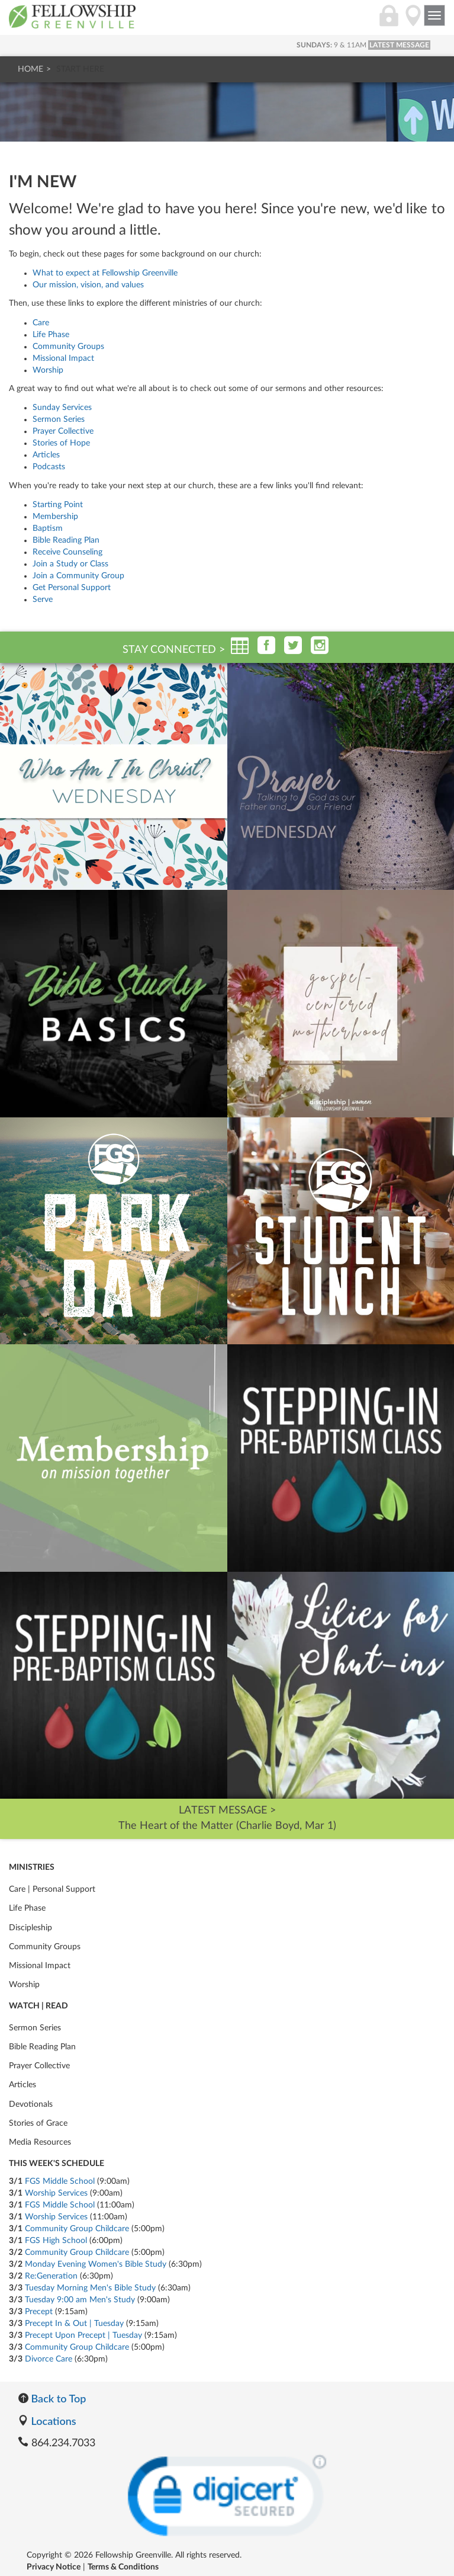  I want to click on [Login], so click(389, 22).